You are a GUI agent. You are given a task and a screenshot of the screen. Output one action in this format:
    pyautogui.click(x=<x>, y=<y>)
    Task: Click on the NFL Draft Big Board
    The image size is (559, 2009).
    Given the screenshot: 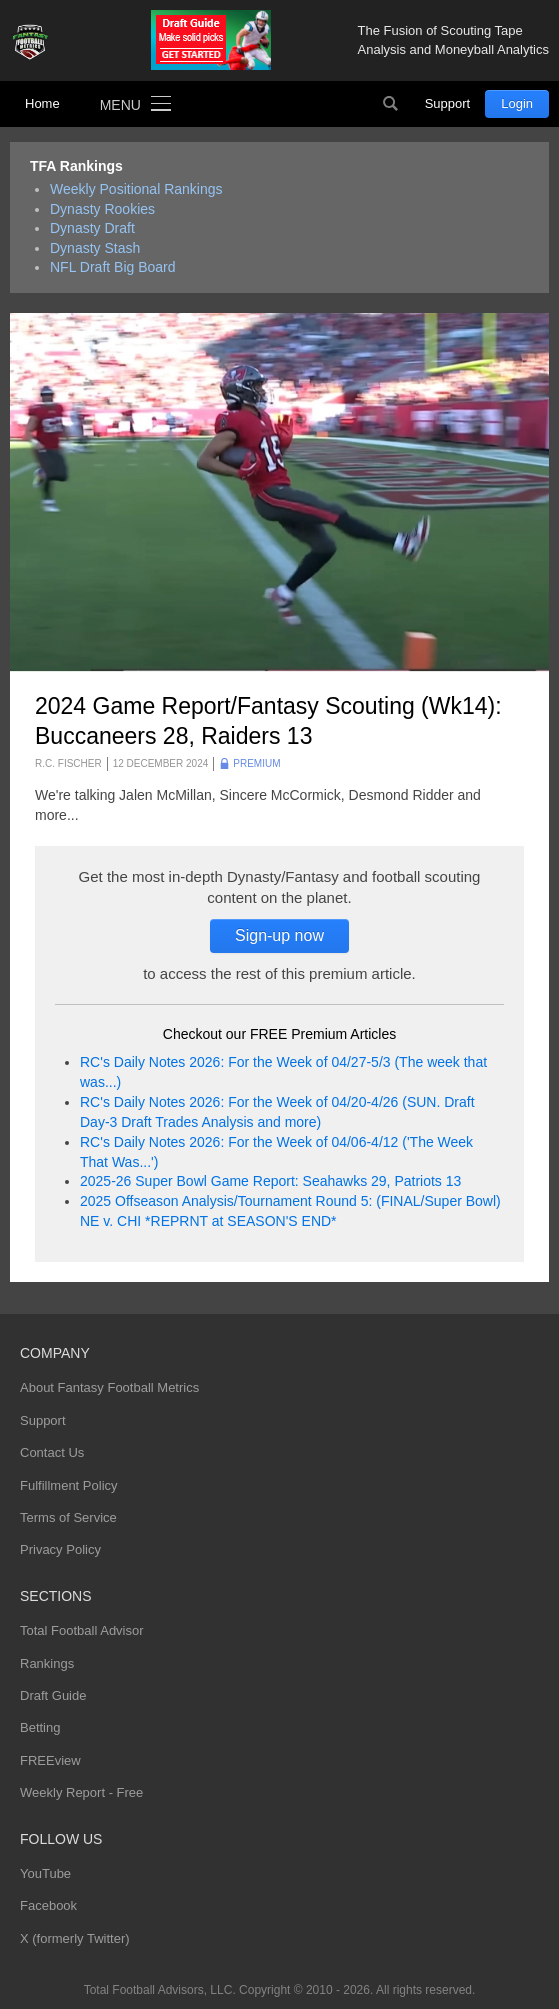 What is the action you would take?
    pyautogui.click(x=113, y=267)
    